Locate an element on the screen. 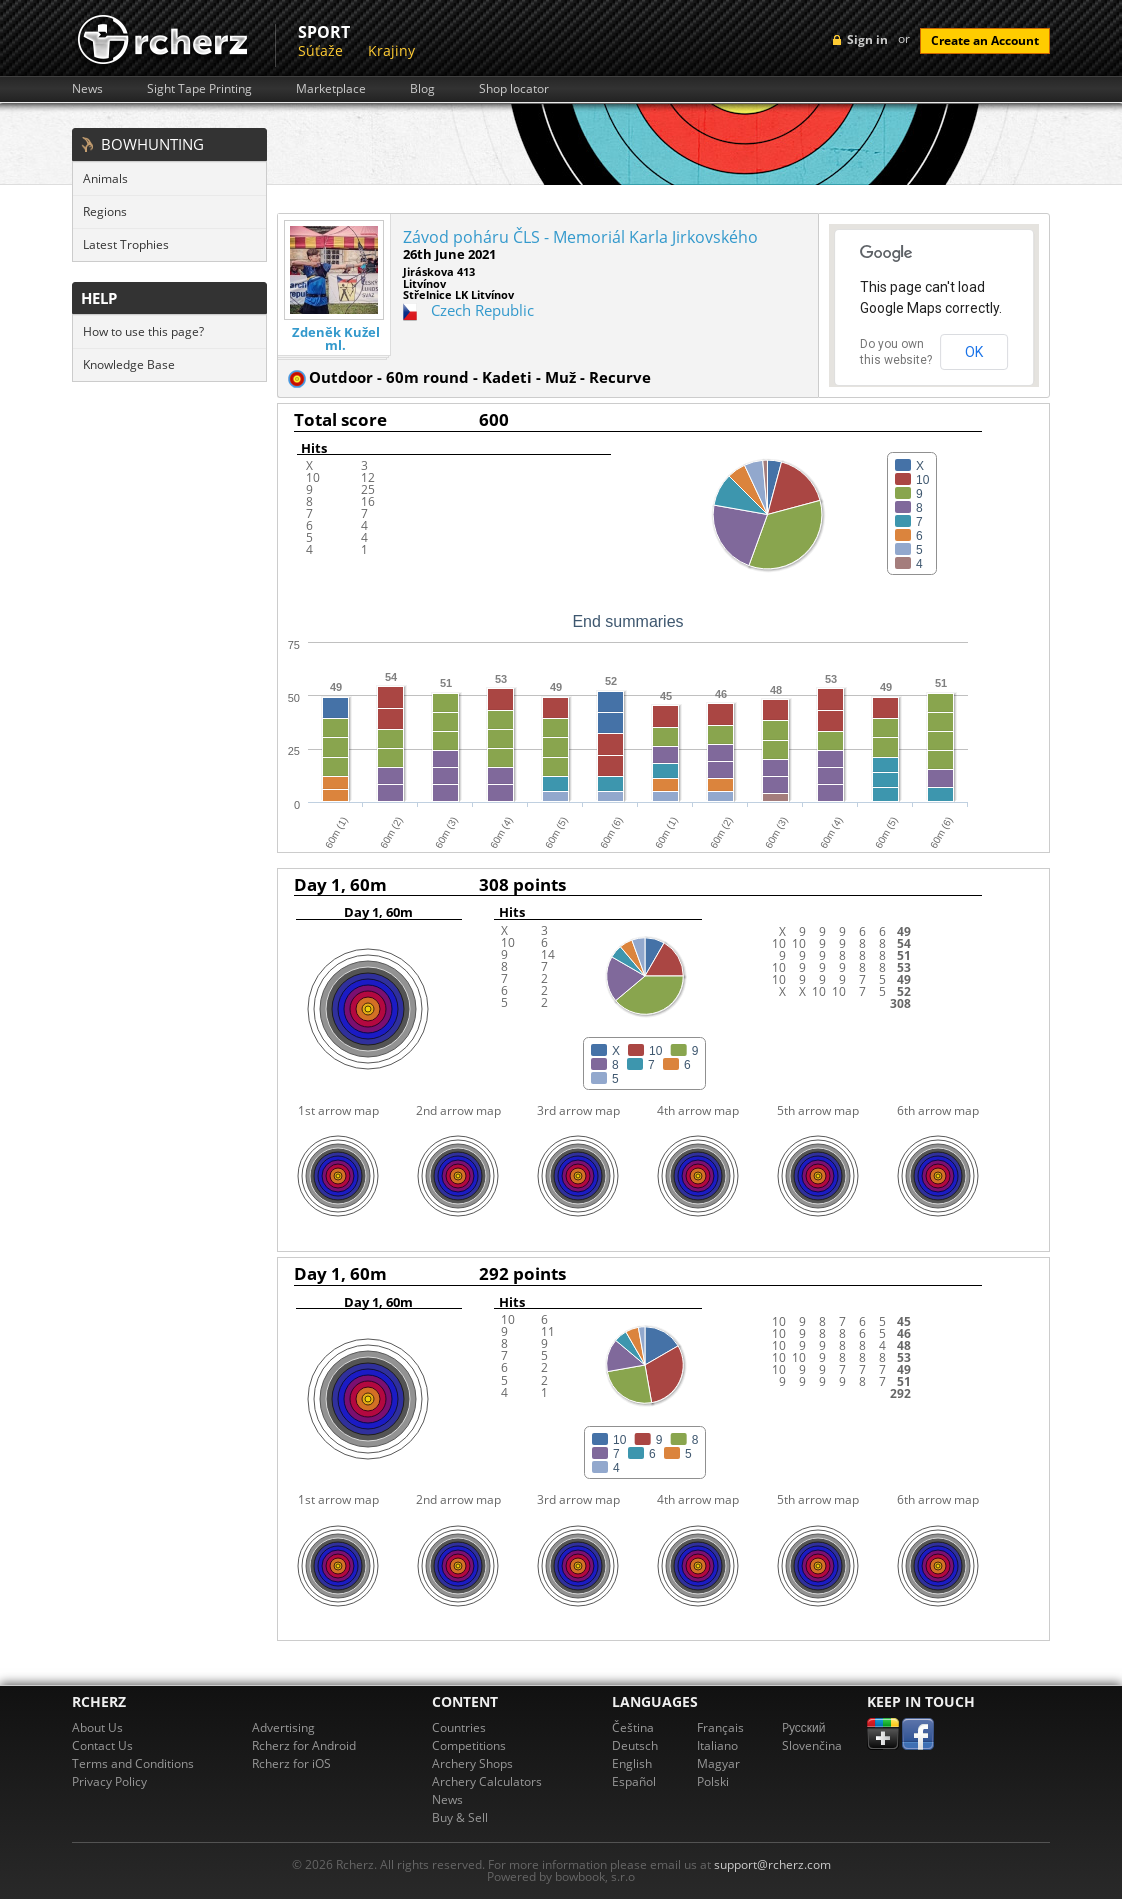  Animals is located at coordinates (105, 178).